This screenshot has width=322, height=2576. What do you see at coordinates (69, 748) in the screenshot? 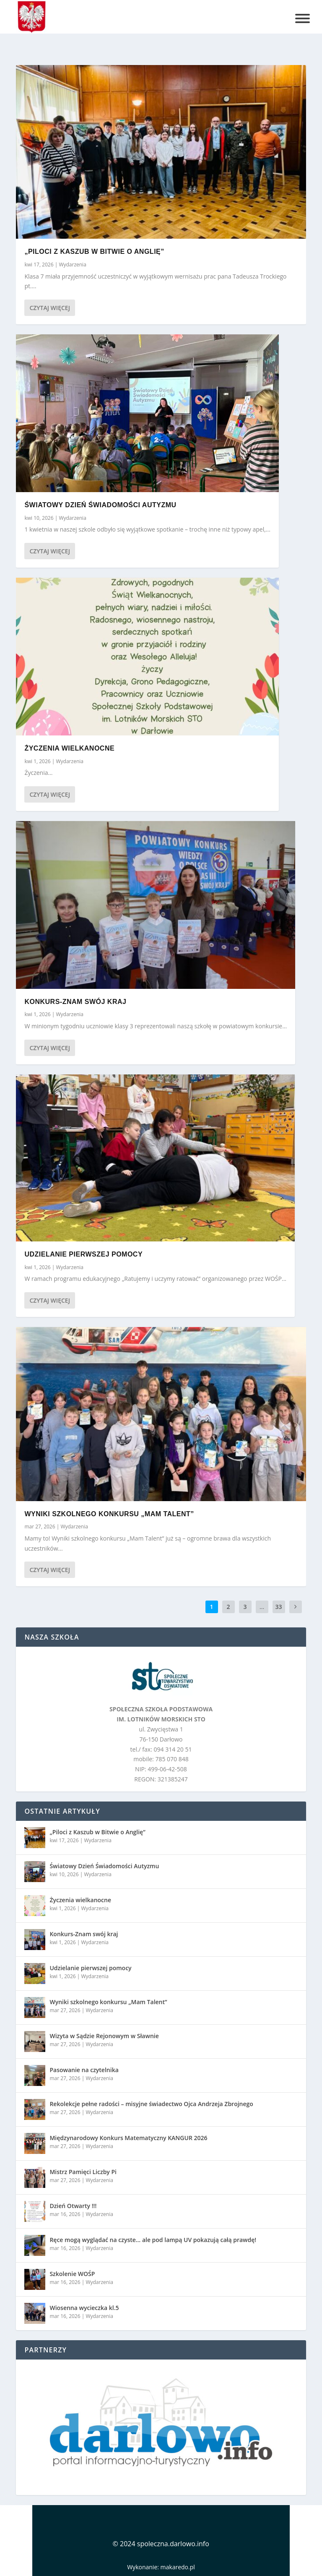
I see `Życzenia wielkanocne` at bounding box center [69, 748].